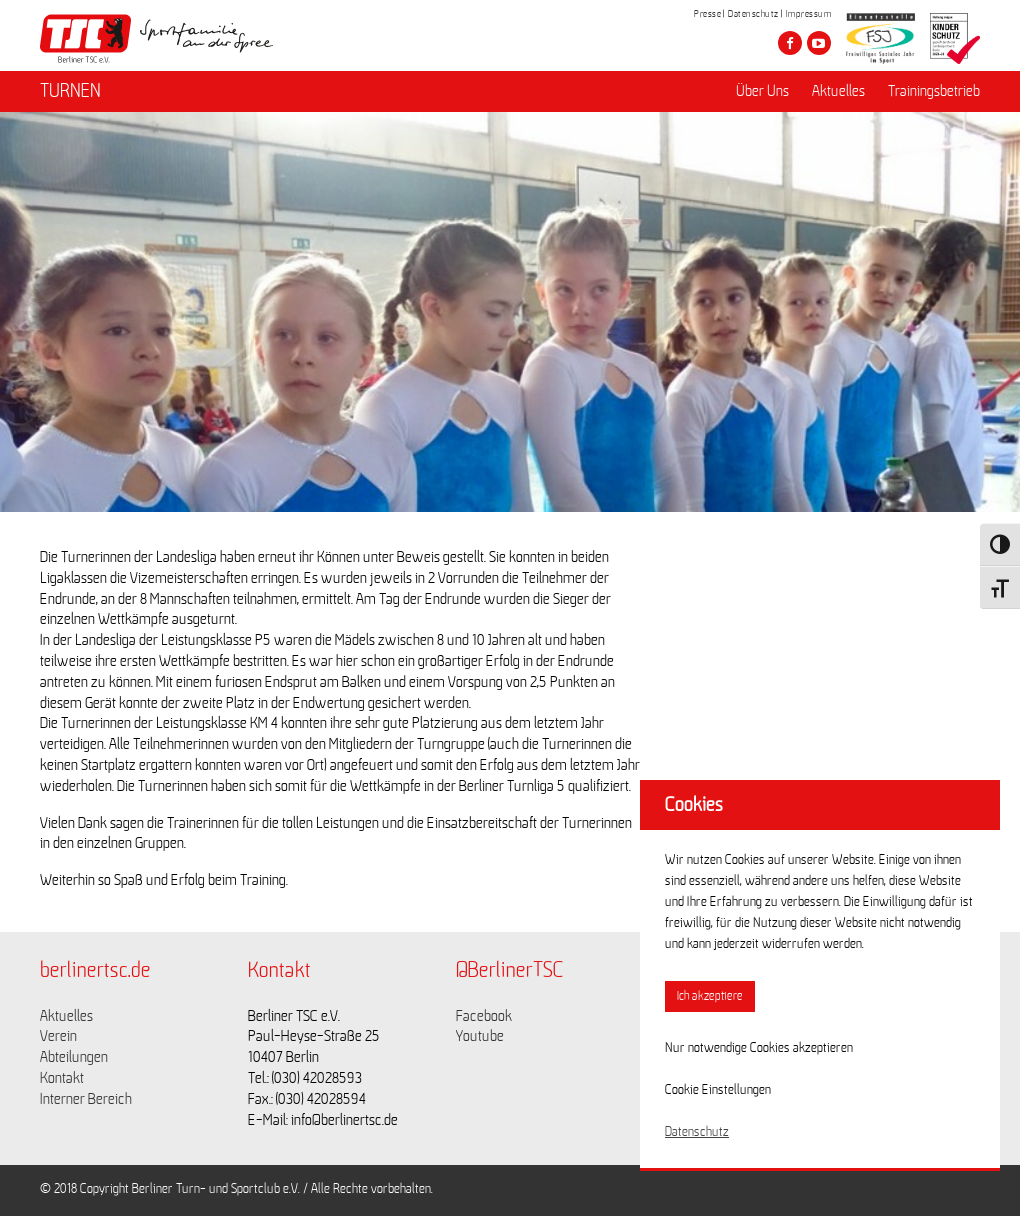 The image size is (1020, 1216). What do you see at coordinates (790, 43) in the screenshot?
I see `[Besuche den Berliner TSC auf facebook]` at bounding box center [790, 43].